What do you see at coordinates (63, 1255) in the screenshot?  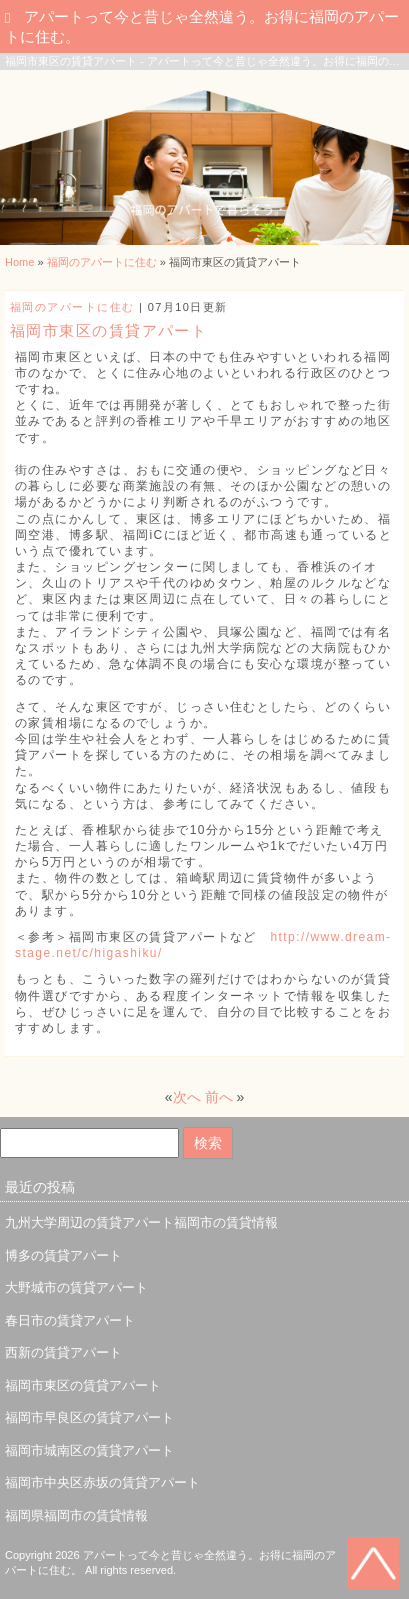 I see `博多の賃貸アパート` at bounding box center [63, 1255].